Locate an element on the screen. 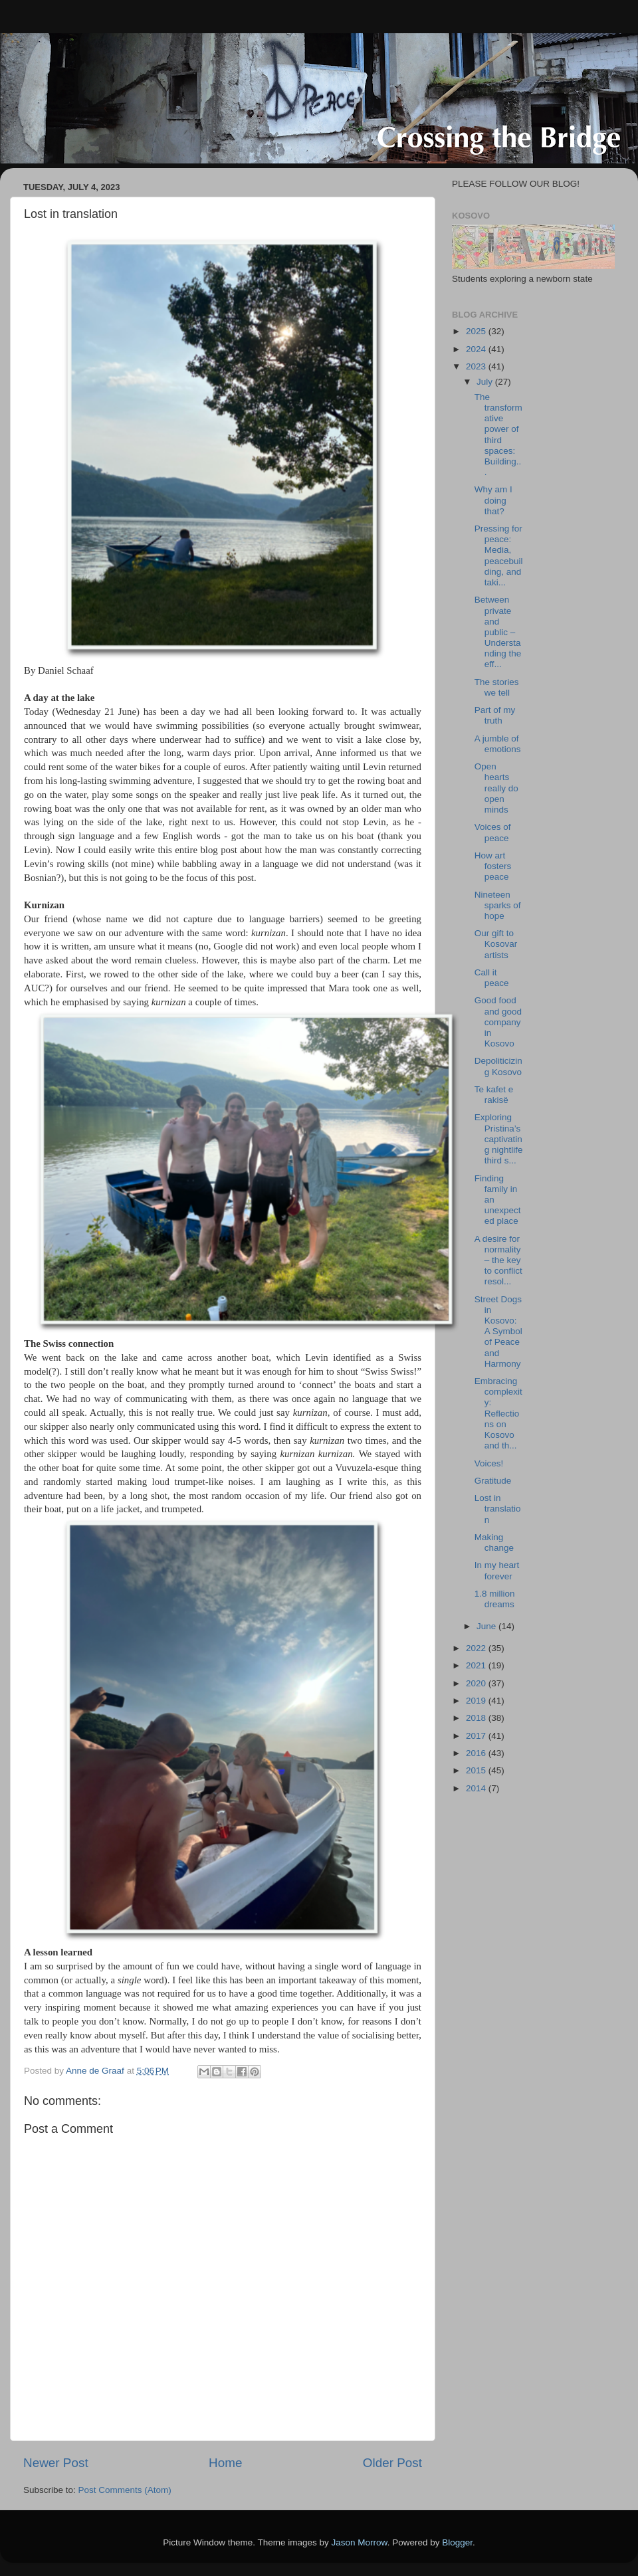 The height and width of the screenshot is (2576, 638). Jason Morrow is located at coordinates (359, 2542).